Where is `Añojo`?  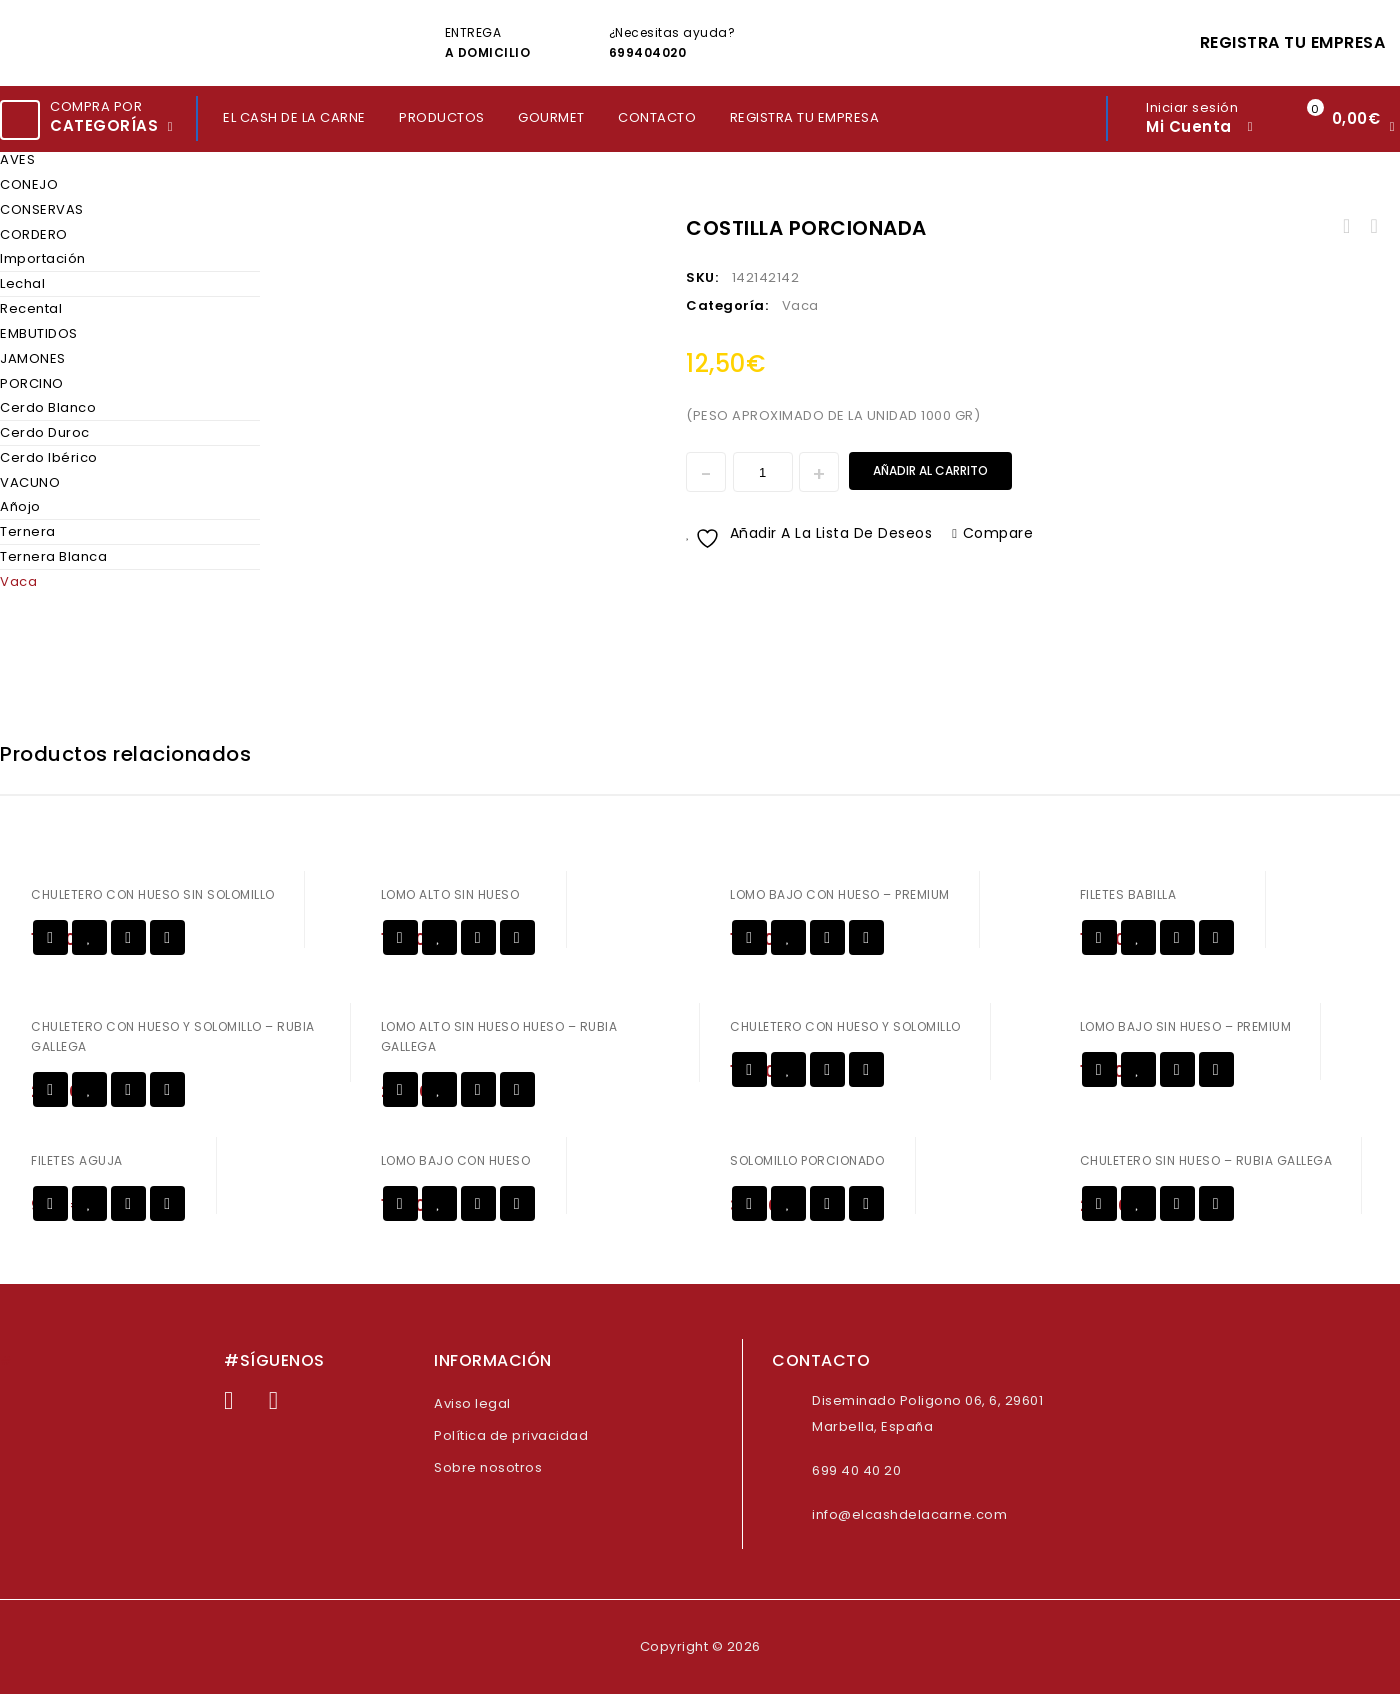
Añojo is located at coordinates (20, 506).